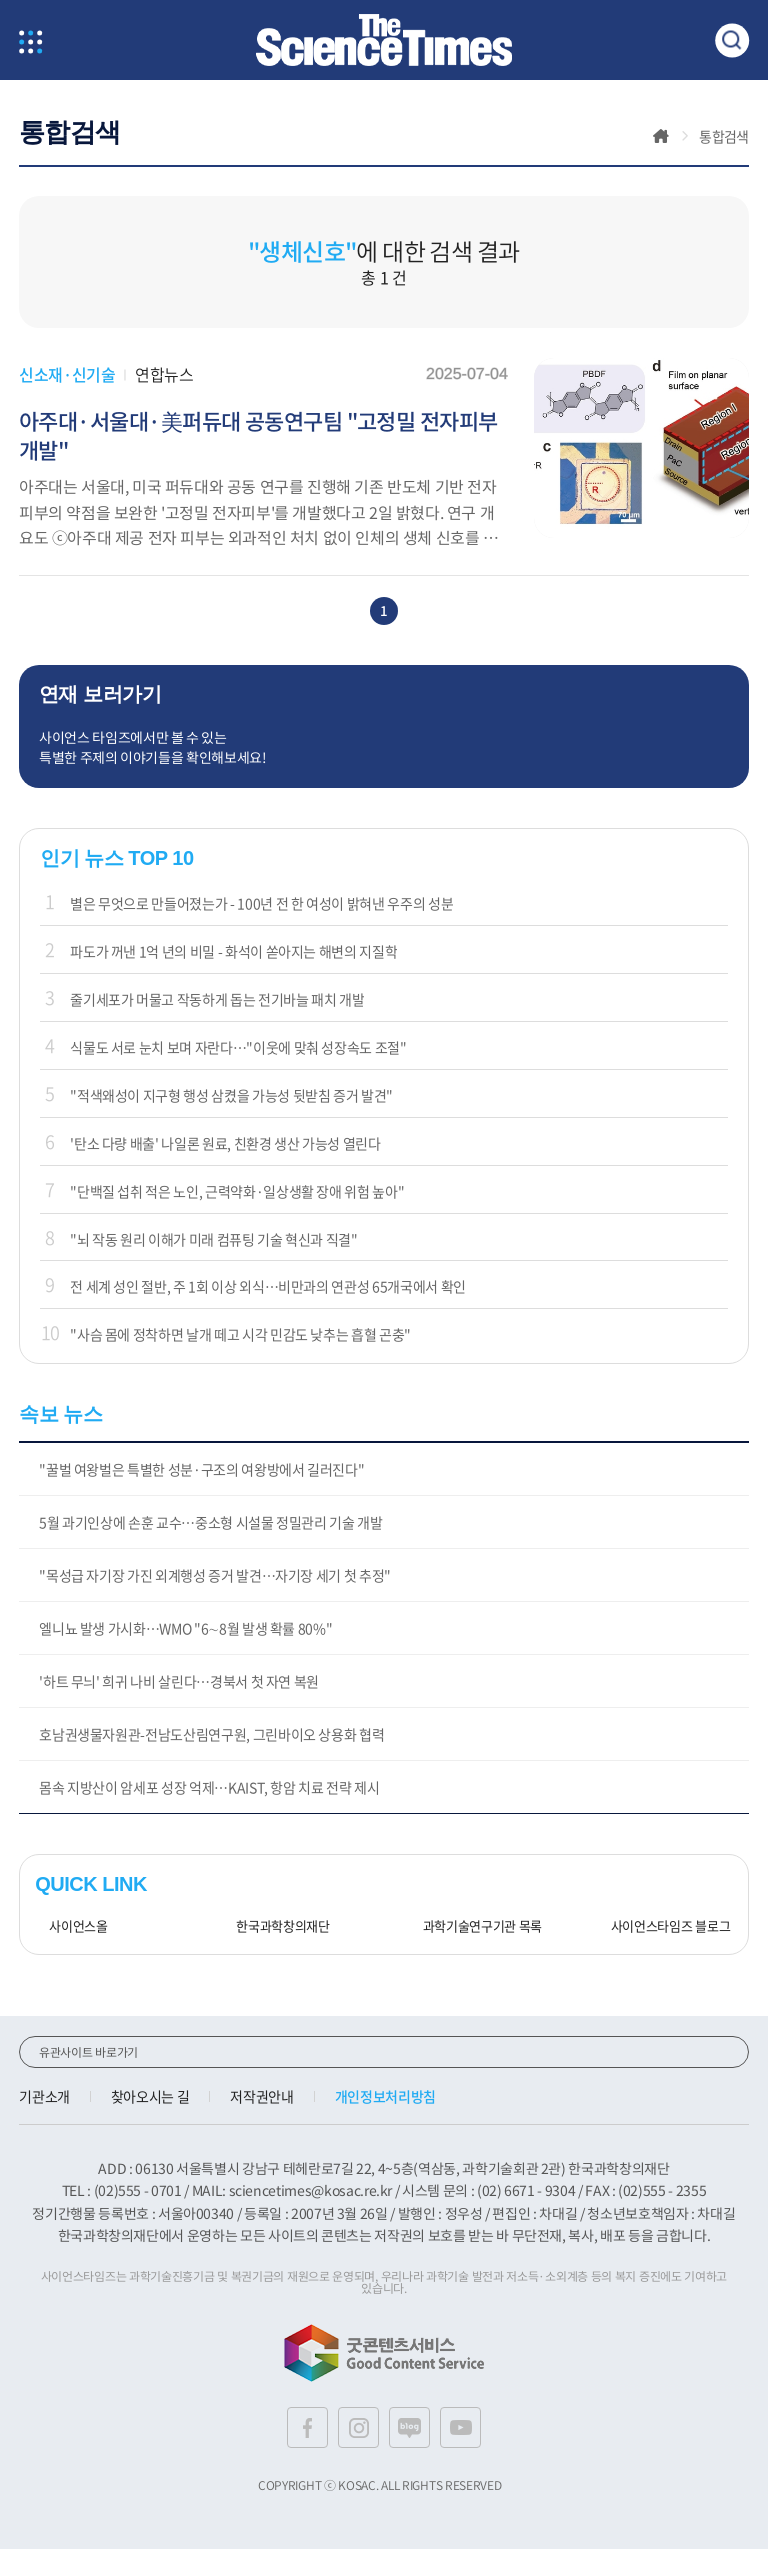  What do you see at coordinates (261, 2098) in the screenshot?
I see `저작권안내` at bounding box center [261, 2098].